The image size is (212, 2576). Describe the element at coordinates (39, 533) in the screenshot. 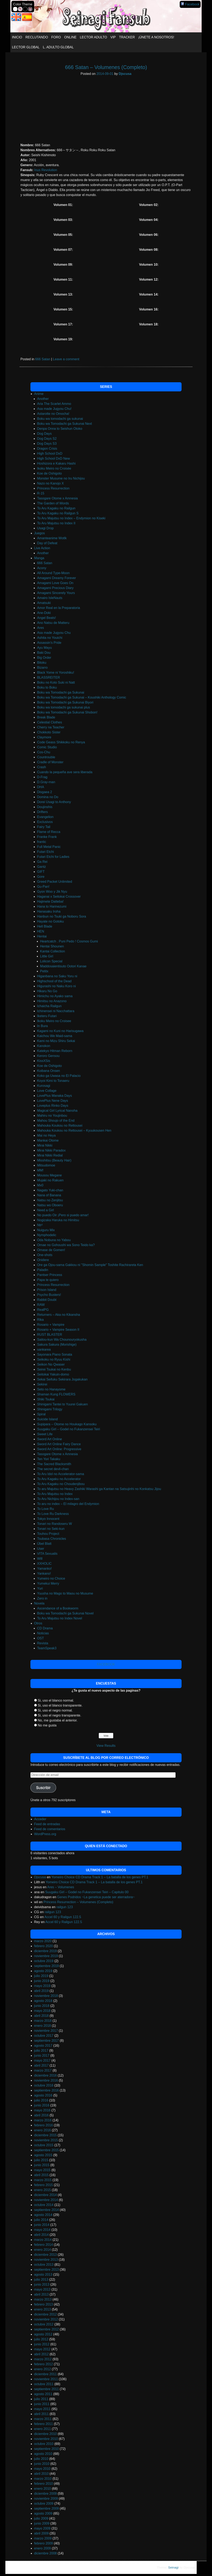

I see `Juegos` at that location.